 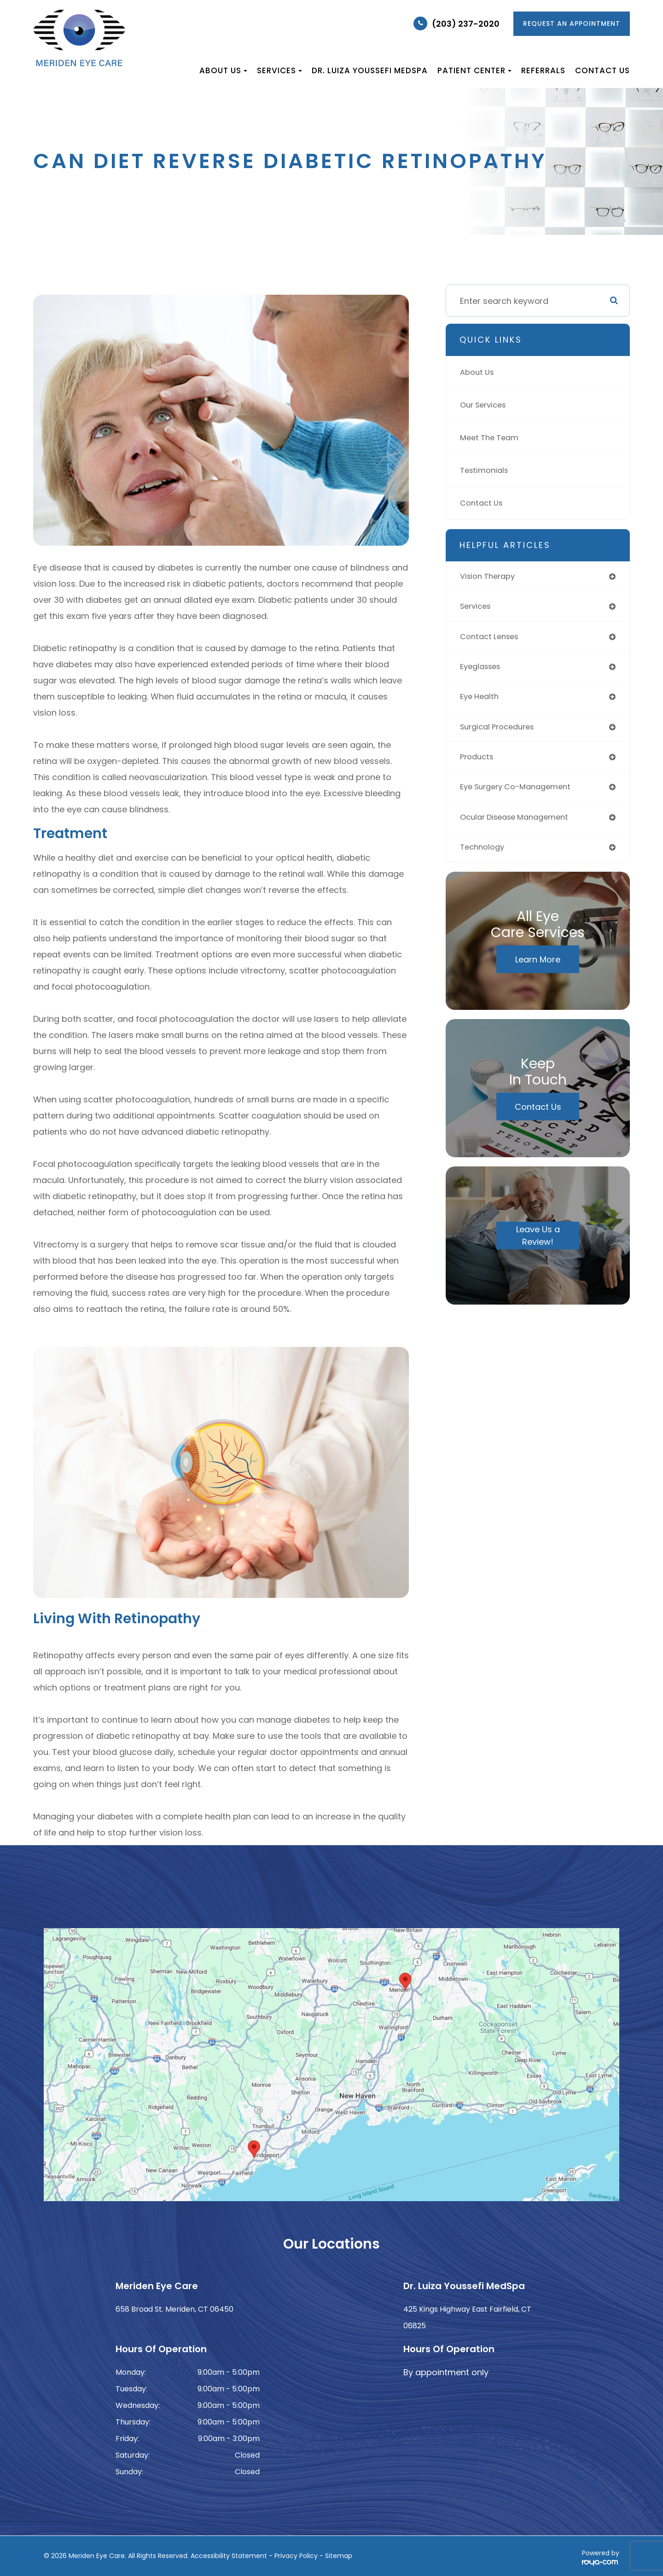 What do you see at coordinates (478, 372) in the screenshot?
I see `About Us` at bounding box center [478, 372].